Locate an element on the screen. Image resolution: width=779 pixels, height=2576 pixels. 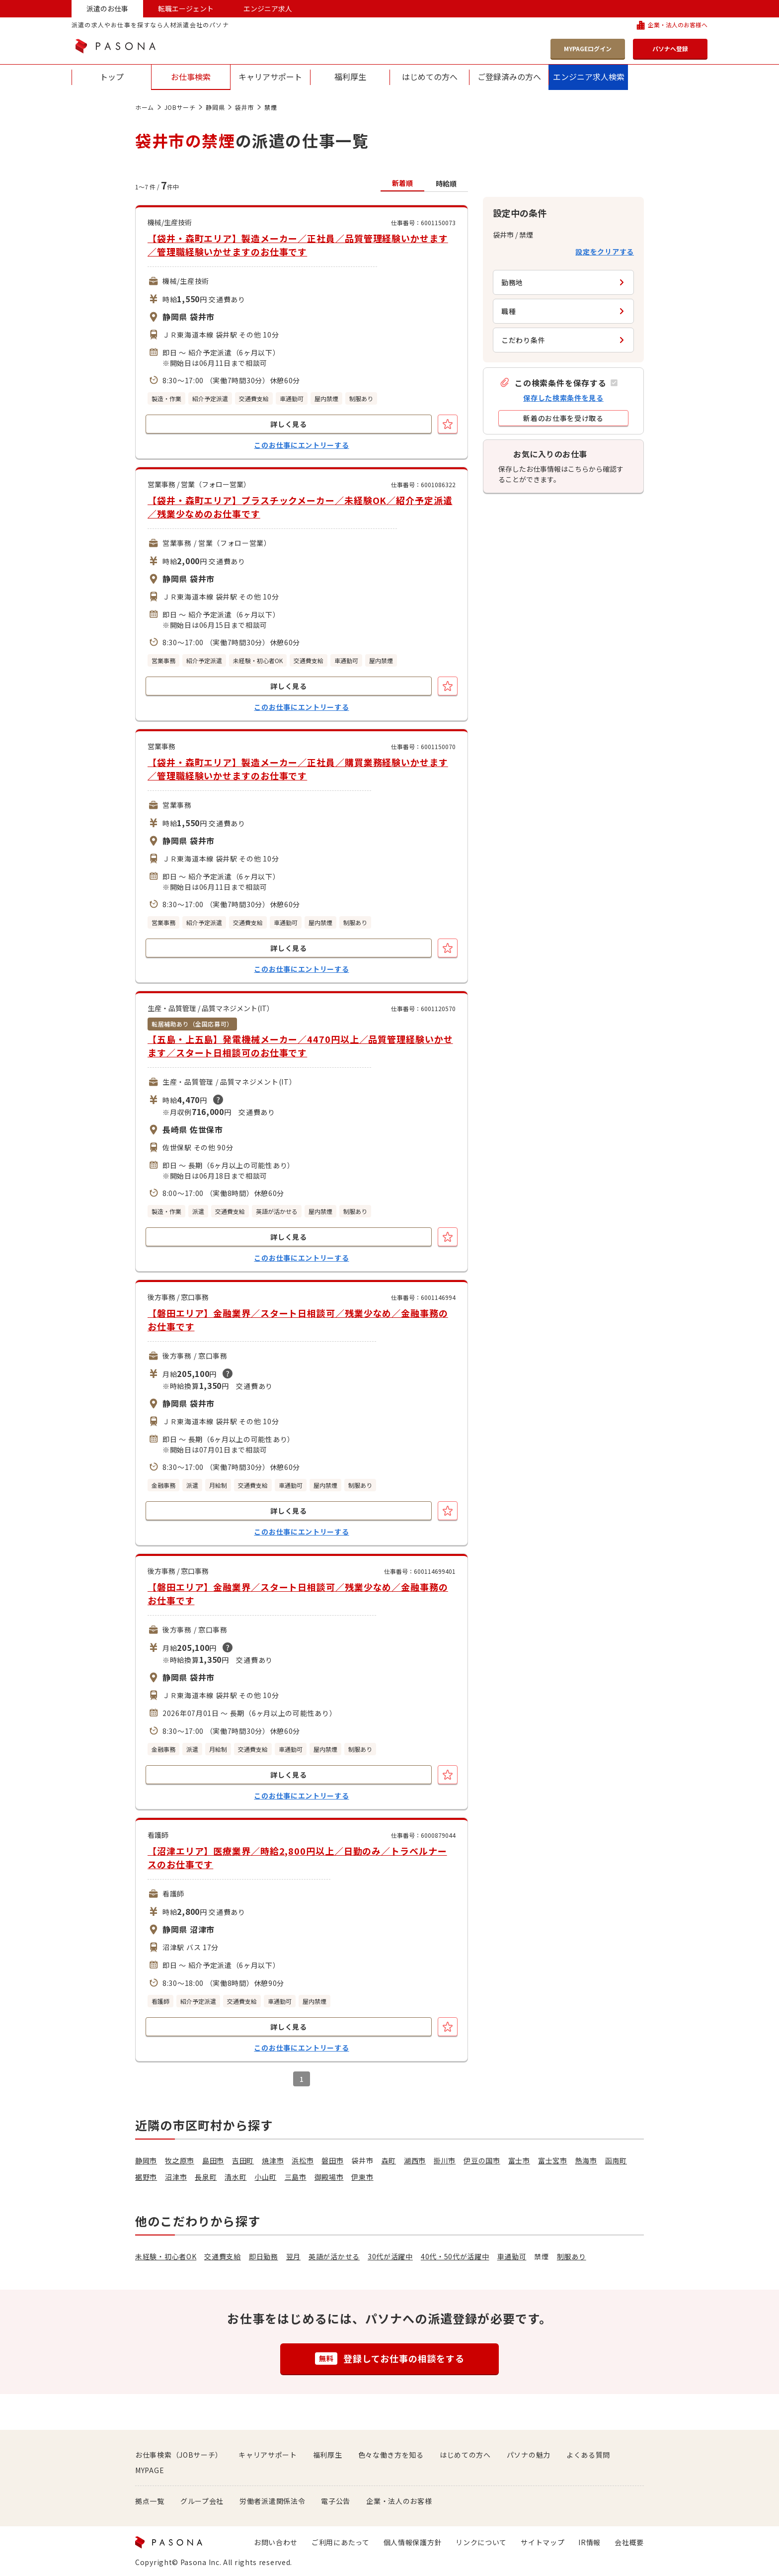
保存した検索条件を見る is located at coordinates (563, 398).